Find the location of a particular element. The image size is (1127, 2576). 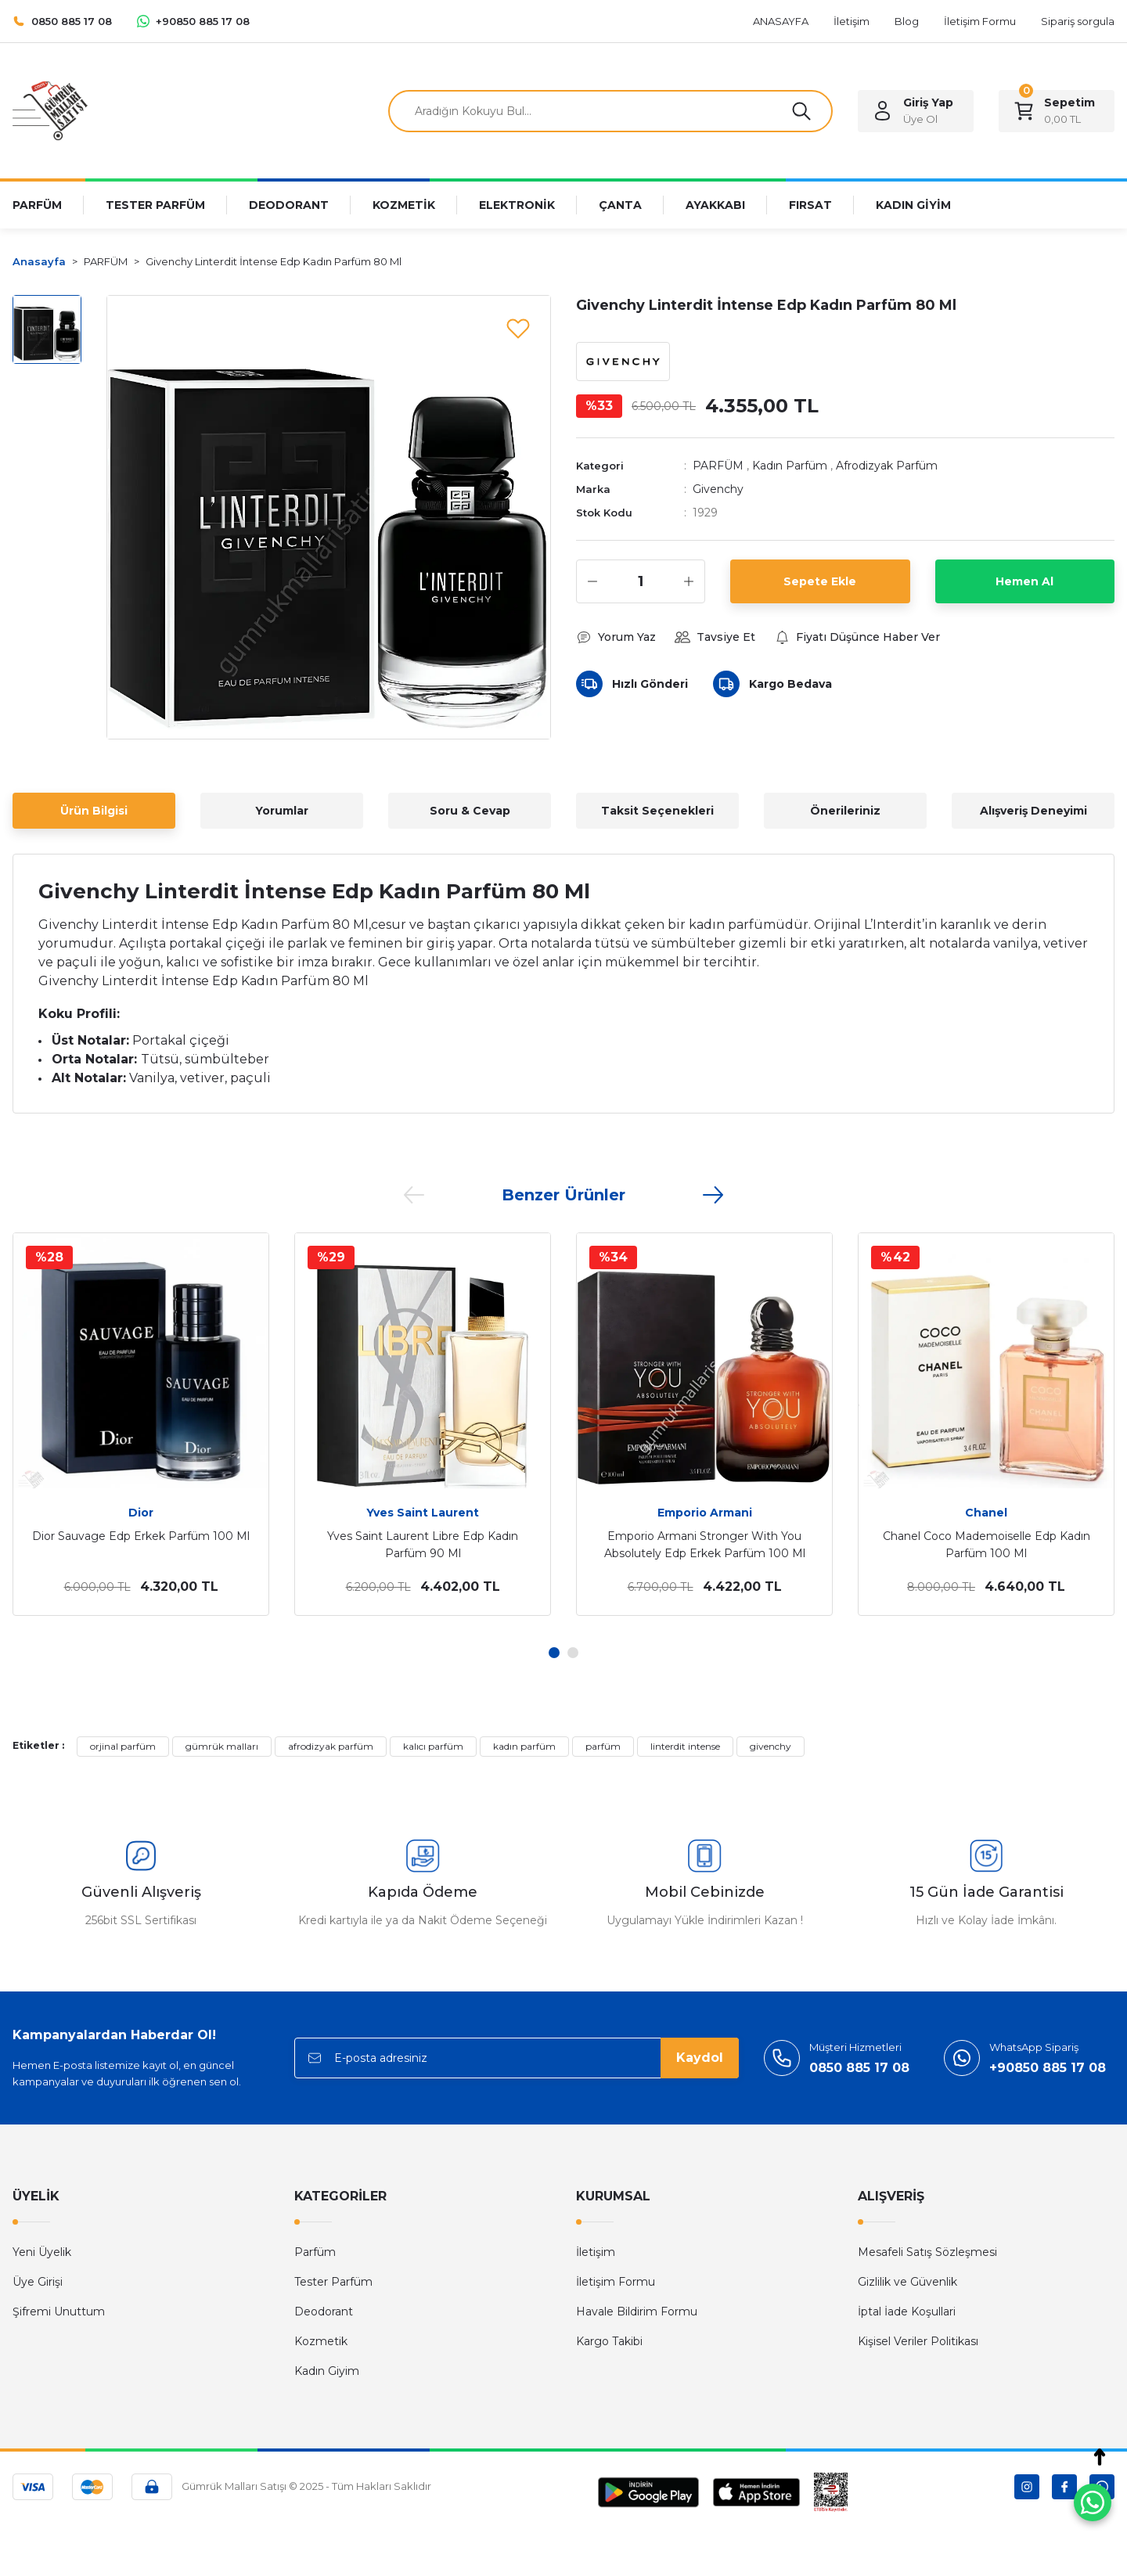

Havale Bildirim Formu is located at coordinates (636, 2311).